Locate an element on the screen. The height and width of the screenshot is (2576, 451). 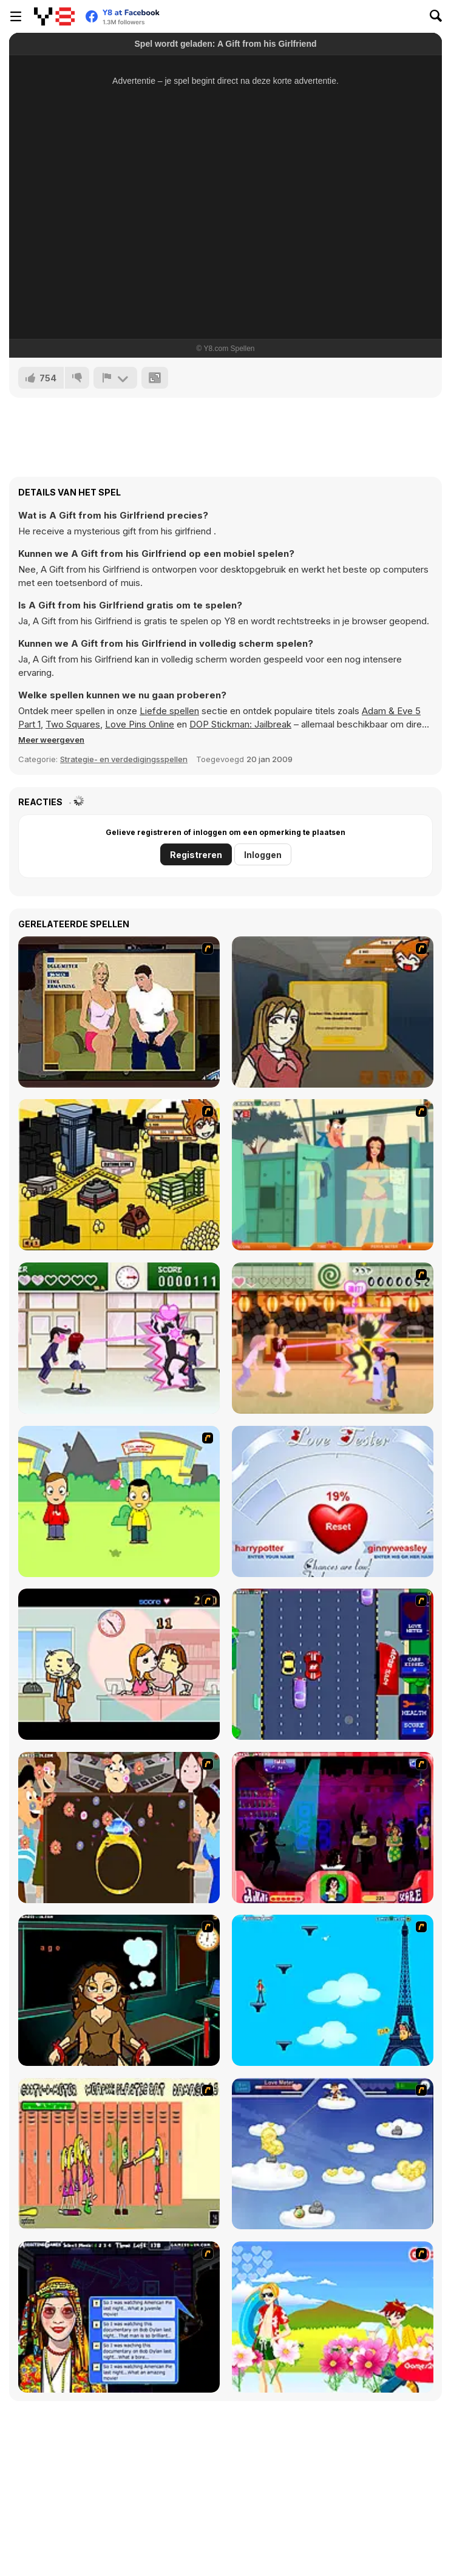
[Bump My Ride Game] is located at coordinates (332, 1664).